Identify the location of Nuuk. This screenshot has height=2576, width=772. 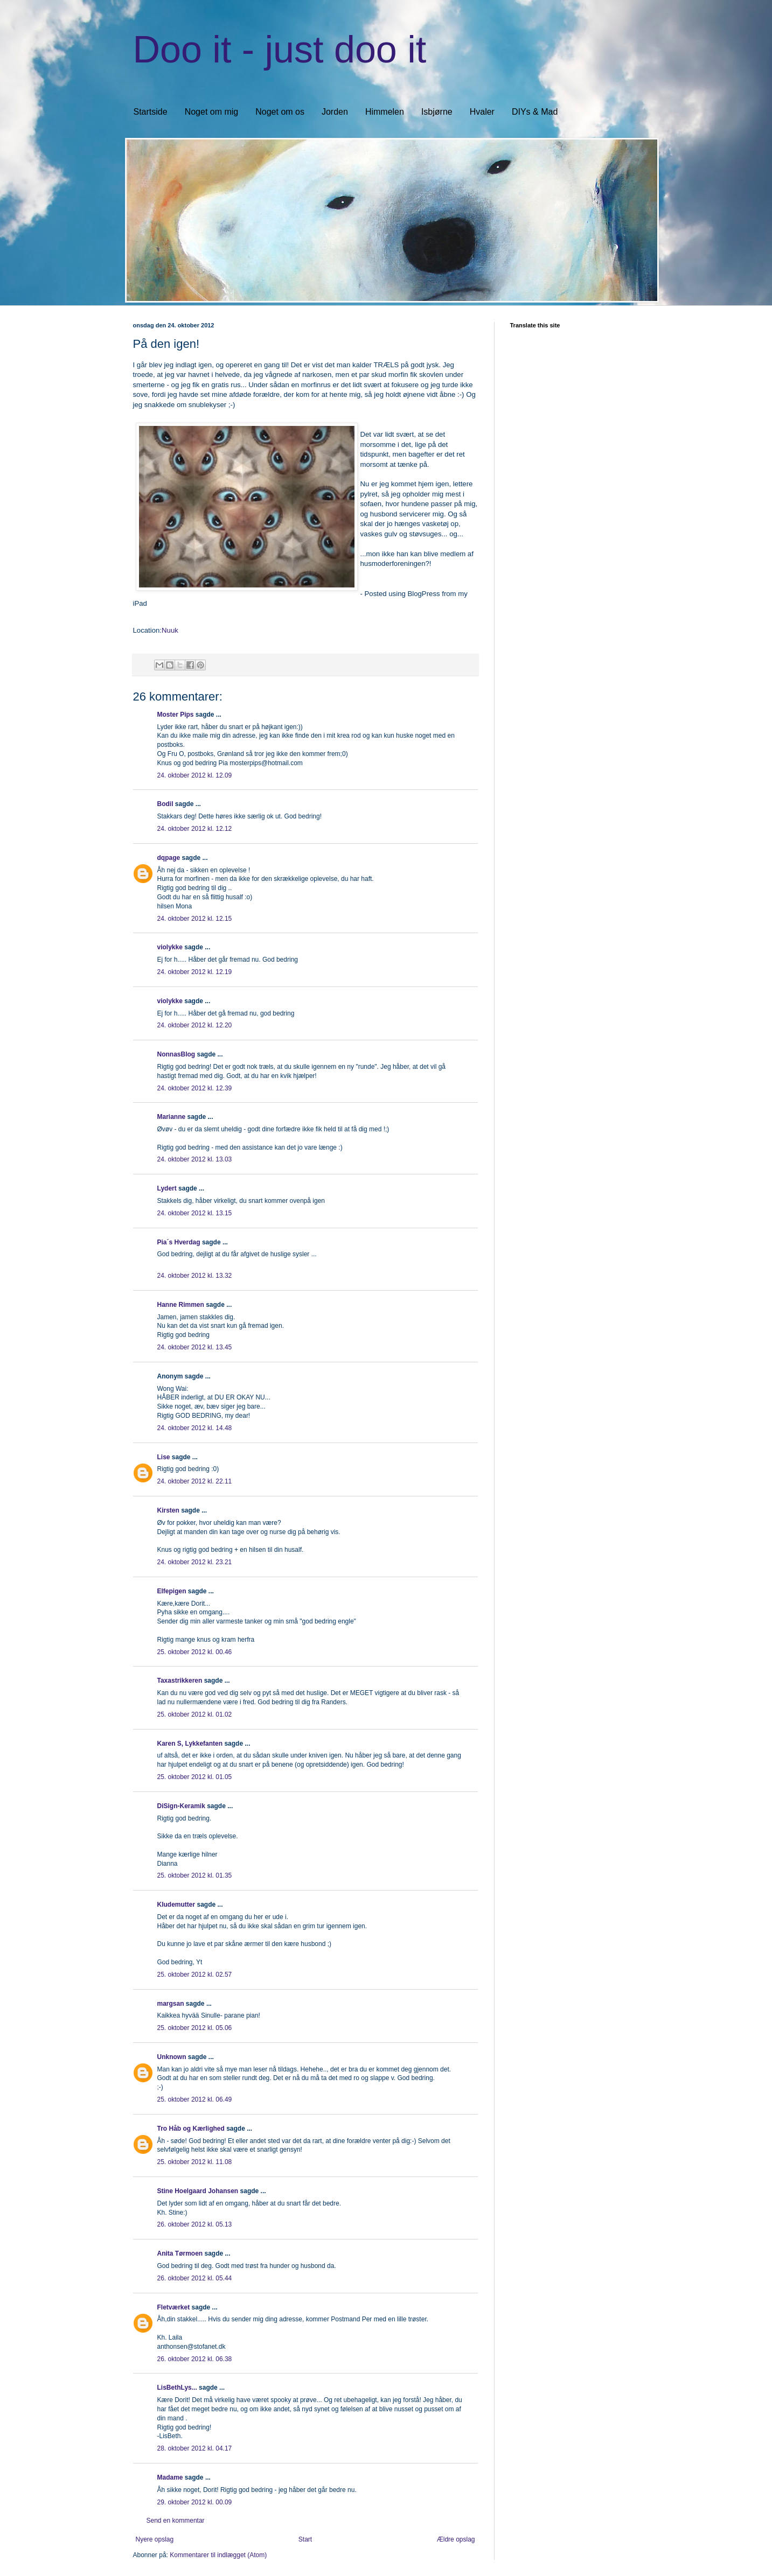
(170, 630).